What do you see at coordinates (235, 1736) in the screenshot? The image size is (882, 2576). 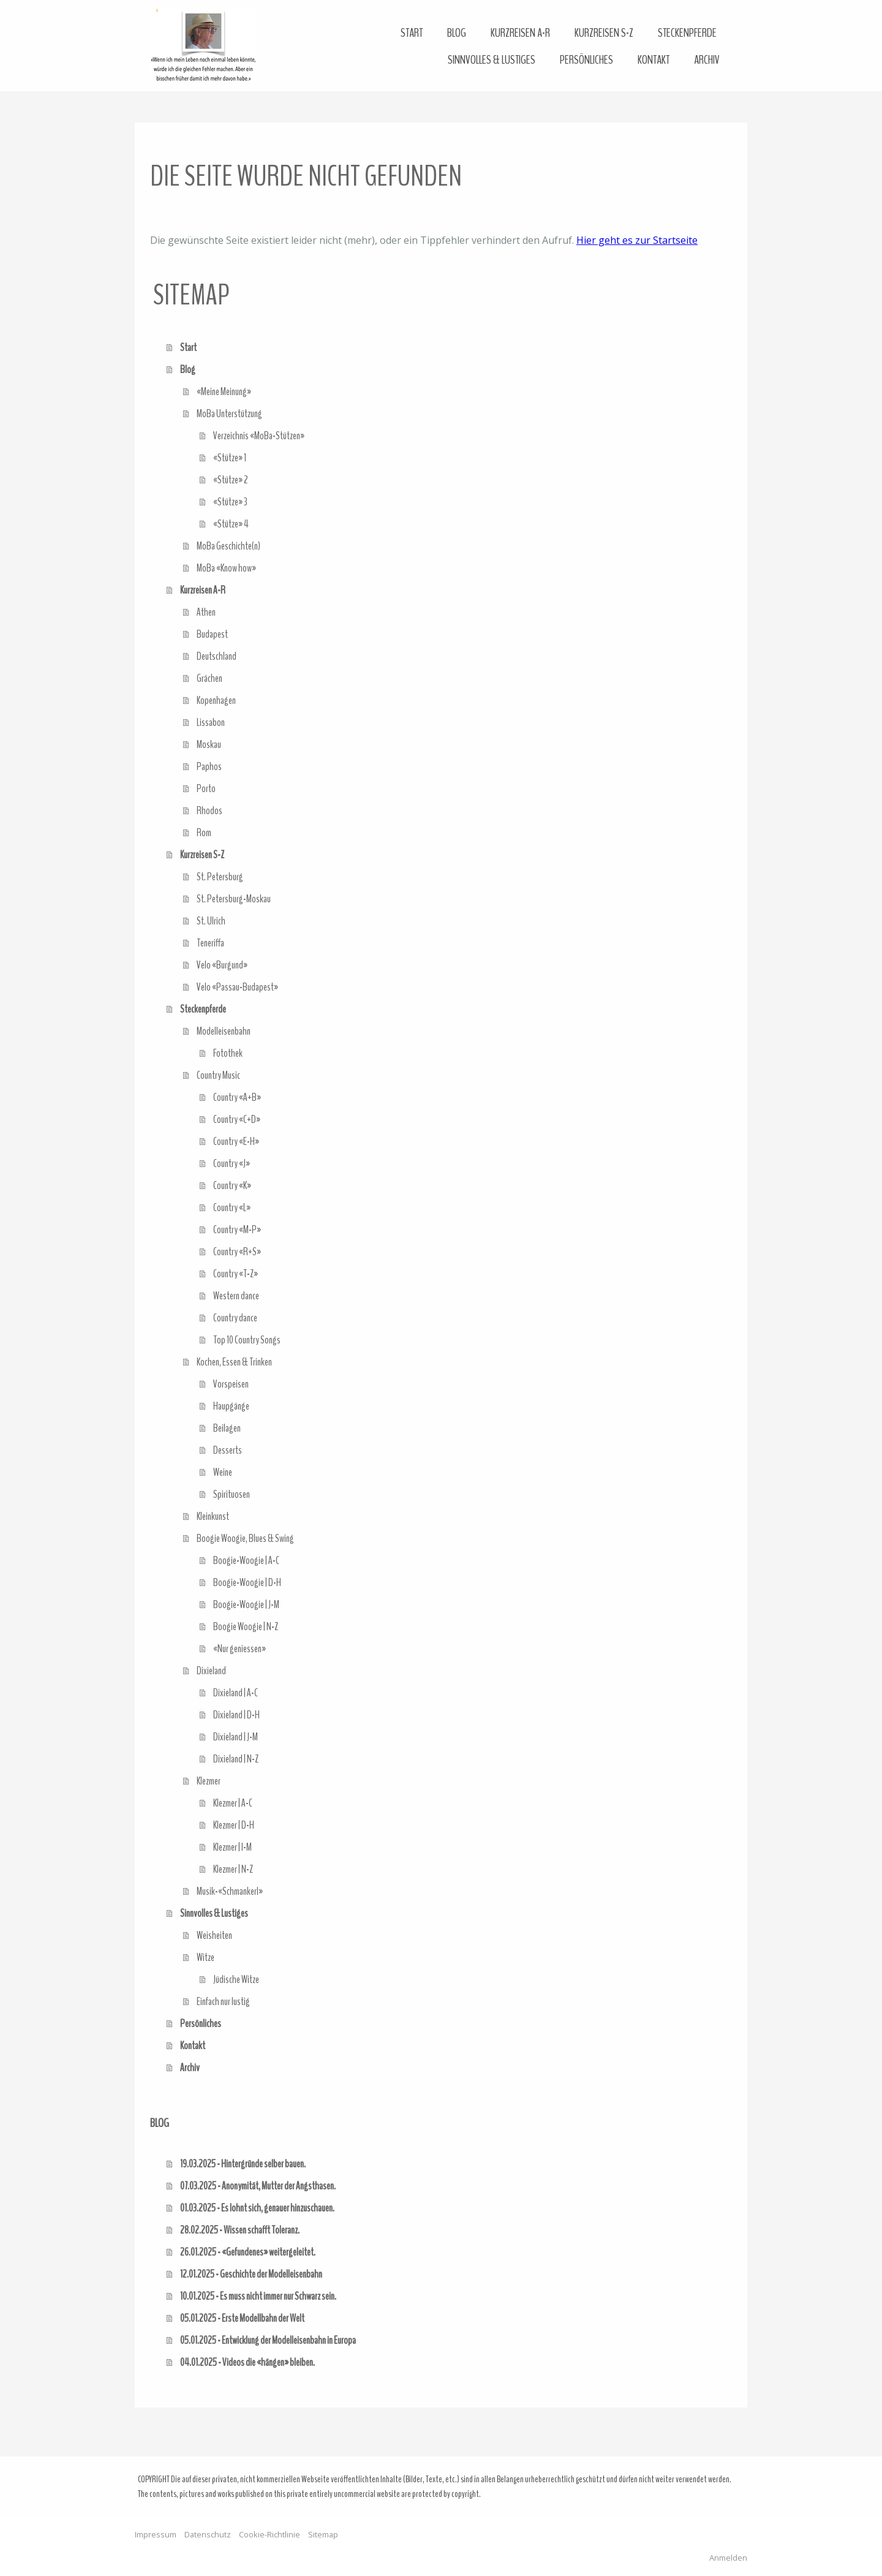 I see `Dixieland | J-M` at bounding box center [235, 1736].